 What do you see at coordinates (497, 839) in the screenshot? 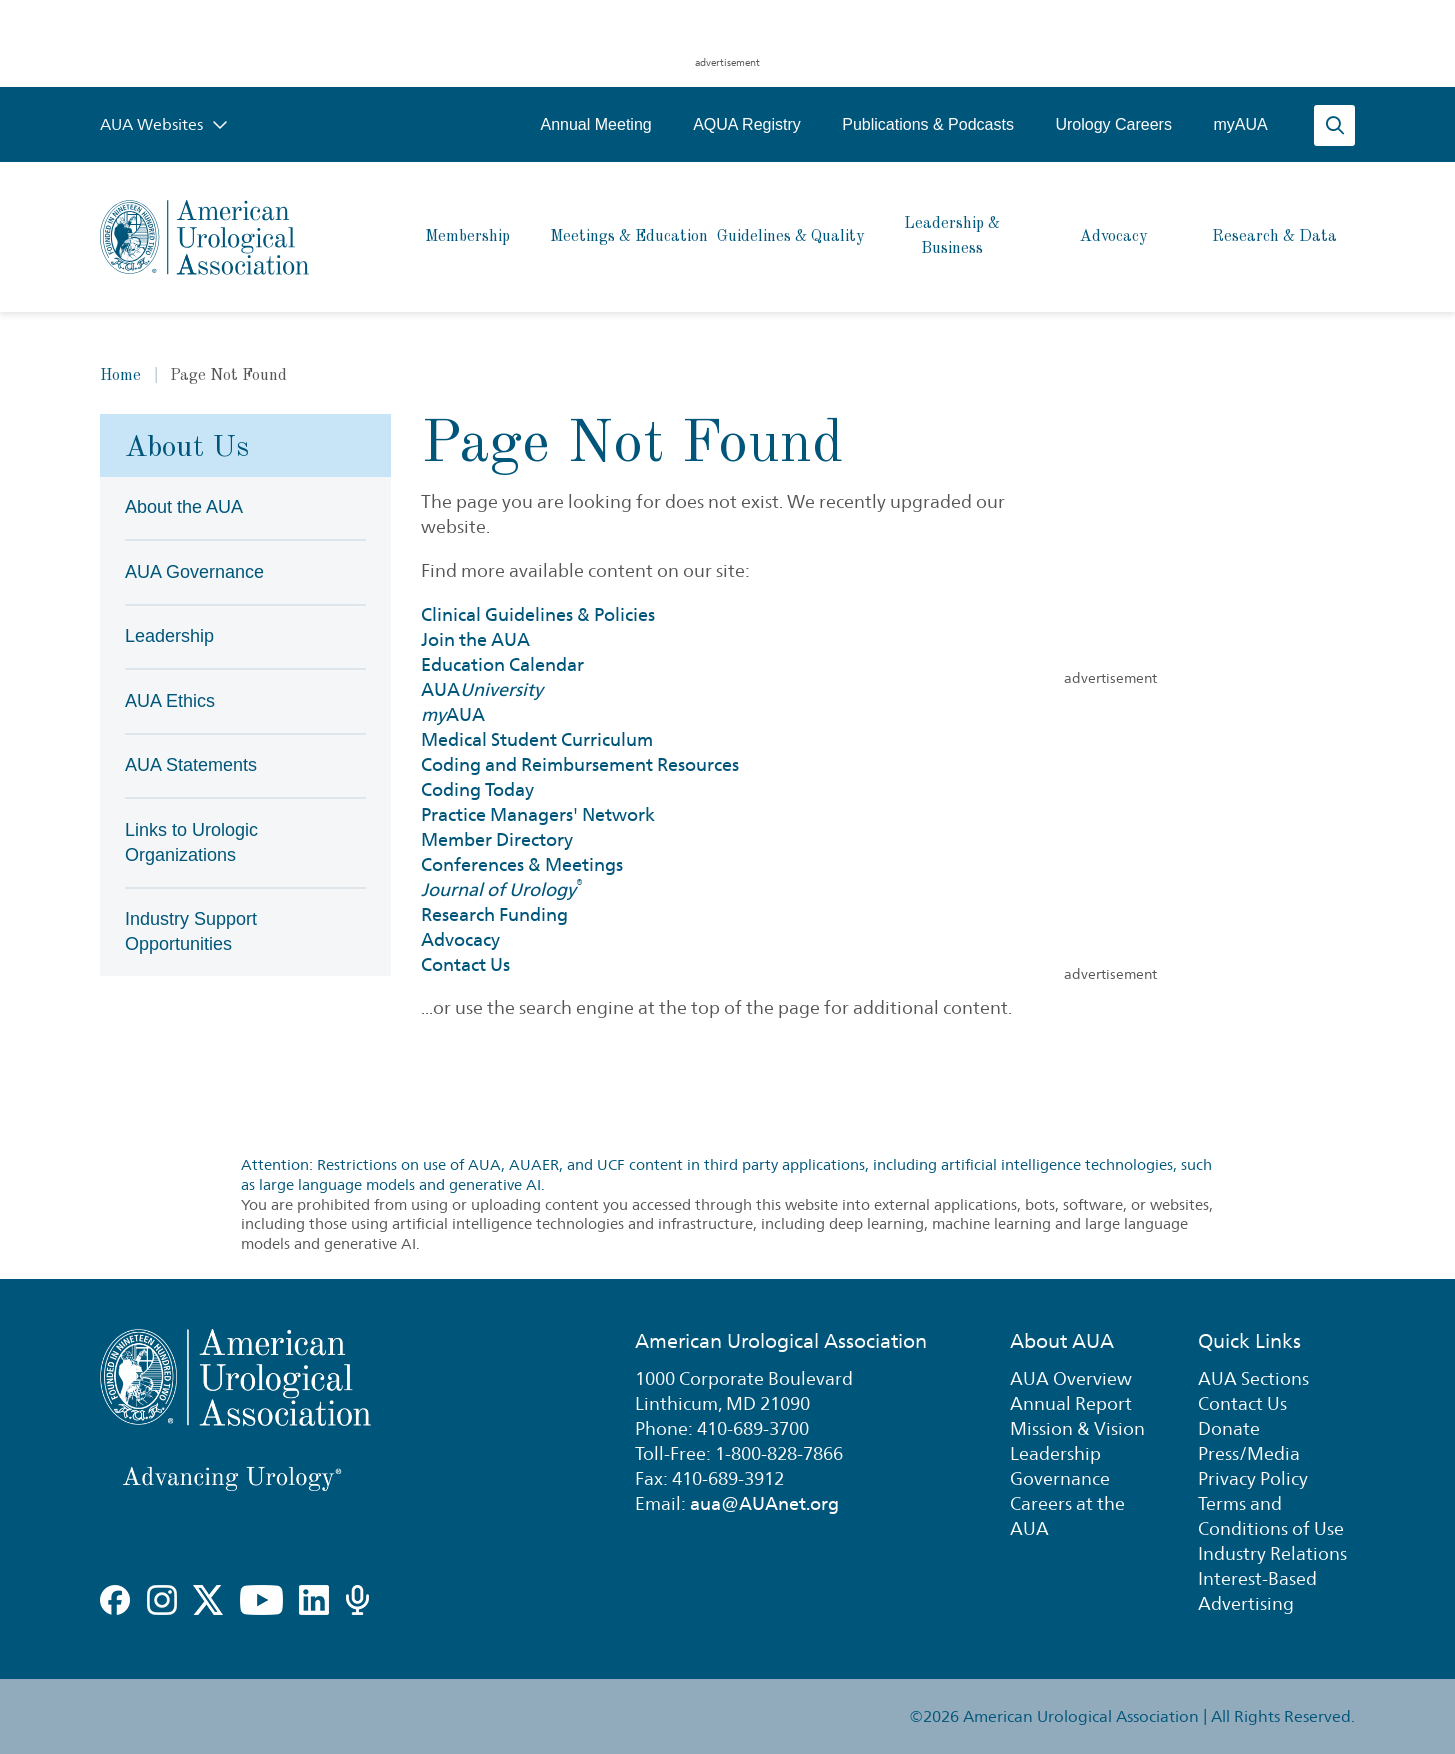
I see `Member Directory` at bounding box center [497, 839].